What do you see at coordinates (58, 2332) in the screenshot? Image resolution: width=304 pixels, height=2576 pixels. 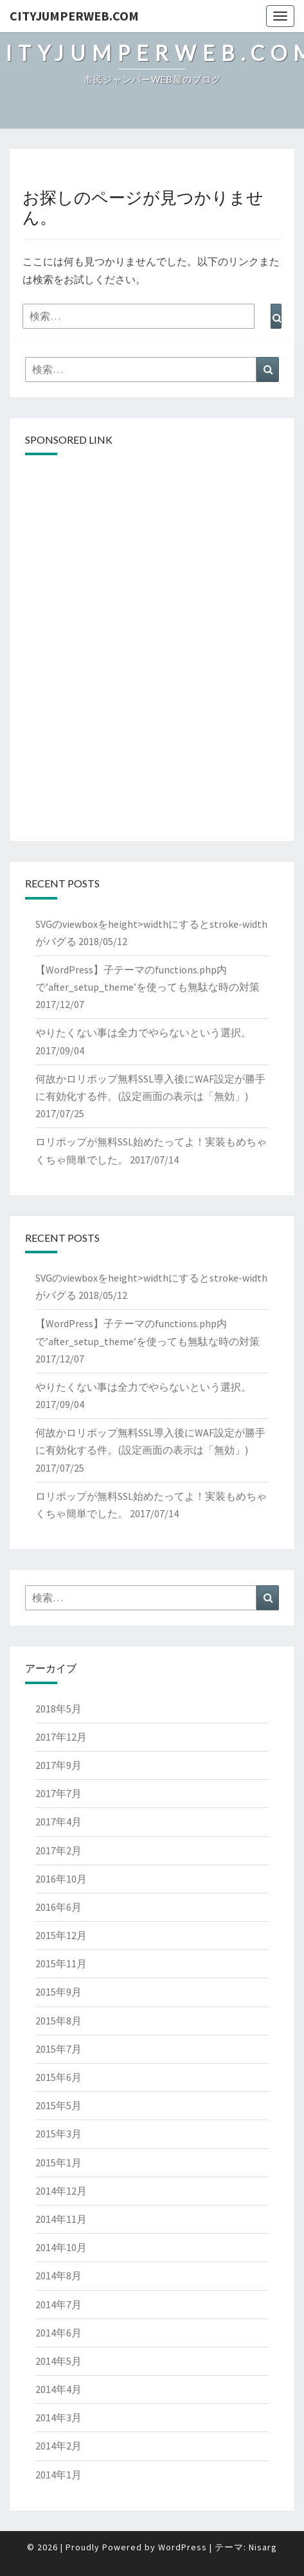 I see `2014年6月` at bounding box center [58, 2332].